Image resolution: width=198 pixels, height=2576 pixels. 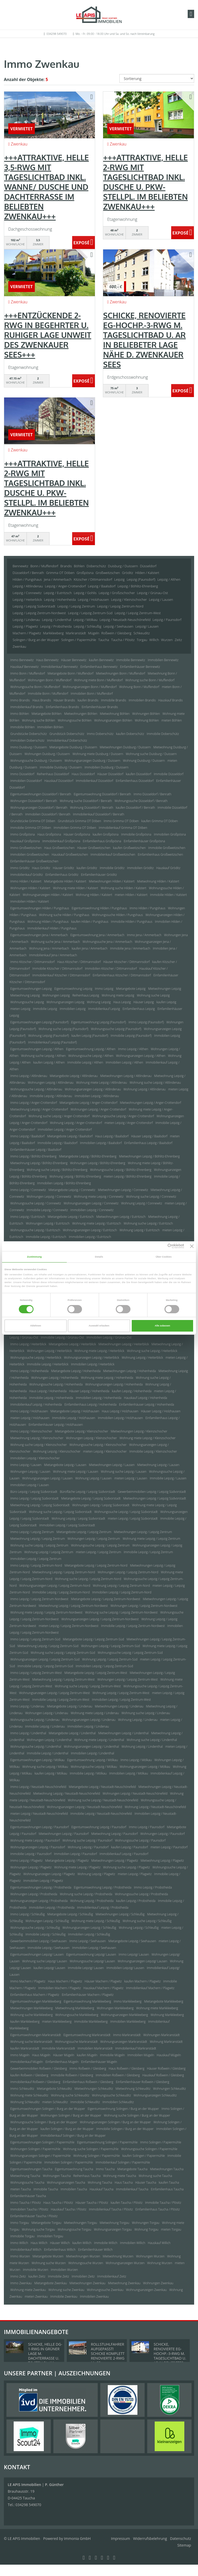 What do you see at coordinates (99, 15) in the screenshot?
I see `[Startseite]` at bounding box center [99, 15].